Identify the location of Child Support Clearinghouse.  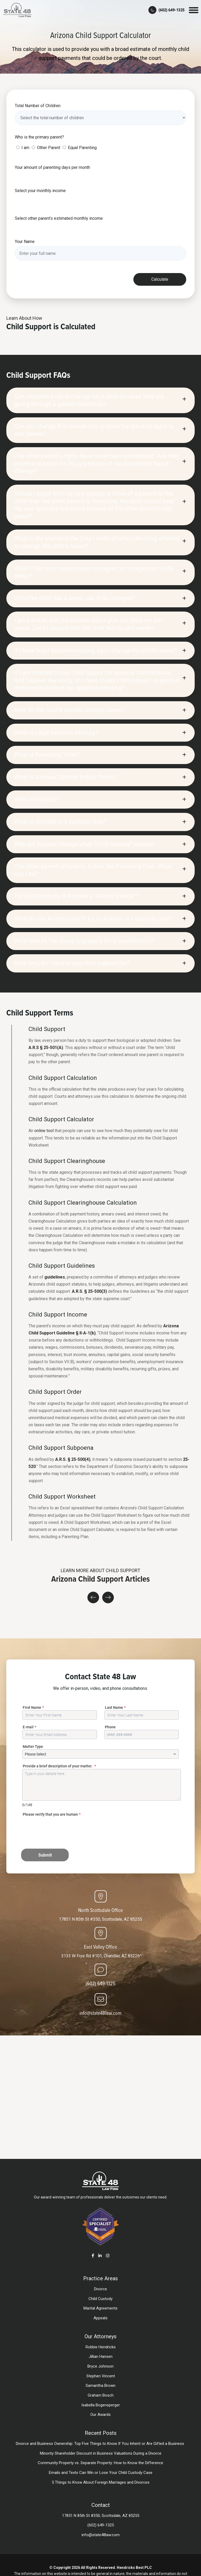
(67, 1160).